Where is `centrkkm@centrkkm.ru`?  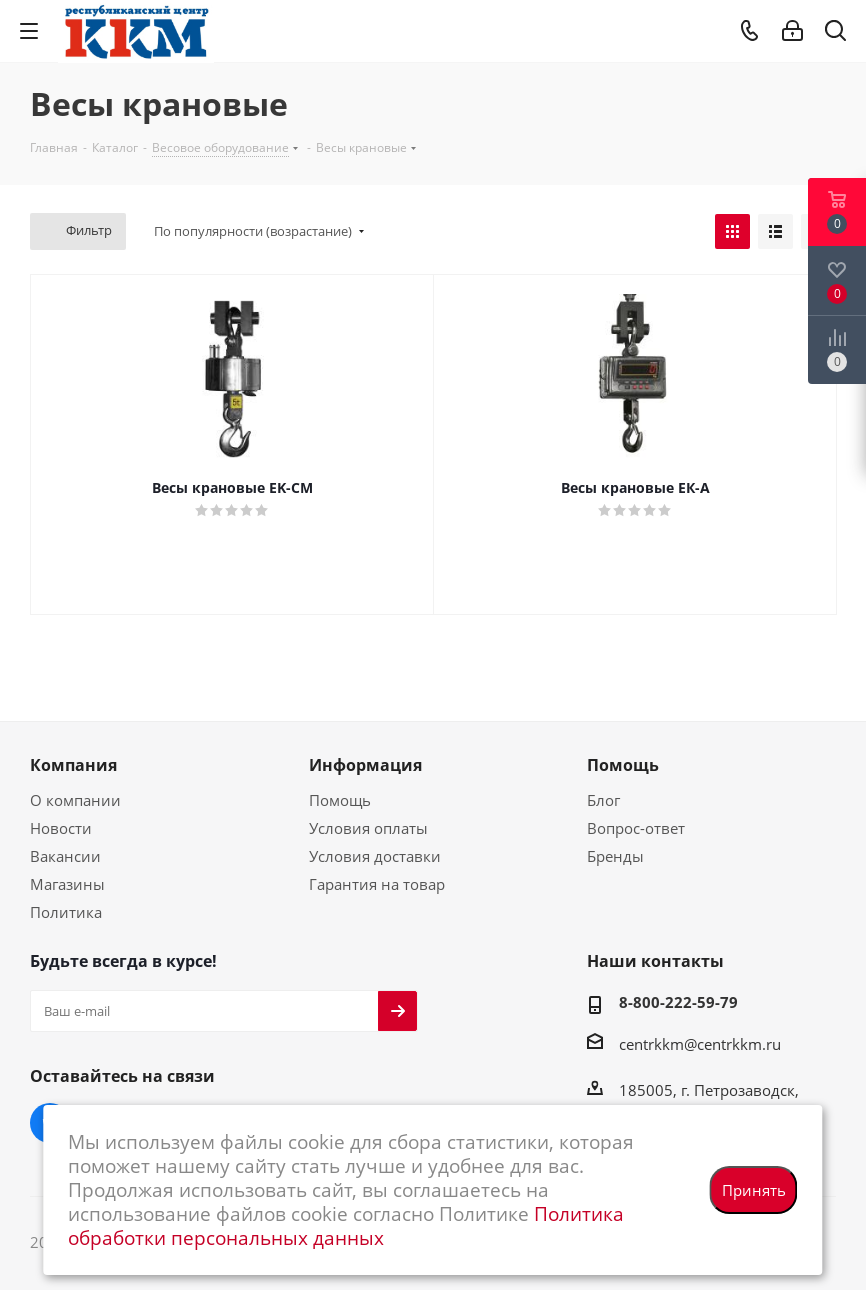
centrkkm@centrkkm.ru is located at coordinates (700, 1044).